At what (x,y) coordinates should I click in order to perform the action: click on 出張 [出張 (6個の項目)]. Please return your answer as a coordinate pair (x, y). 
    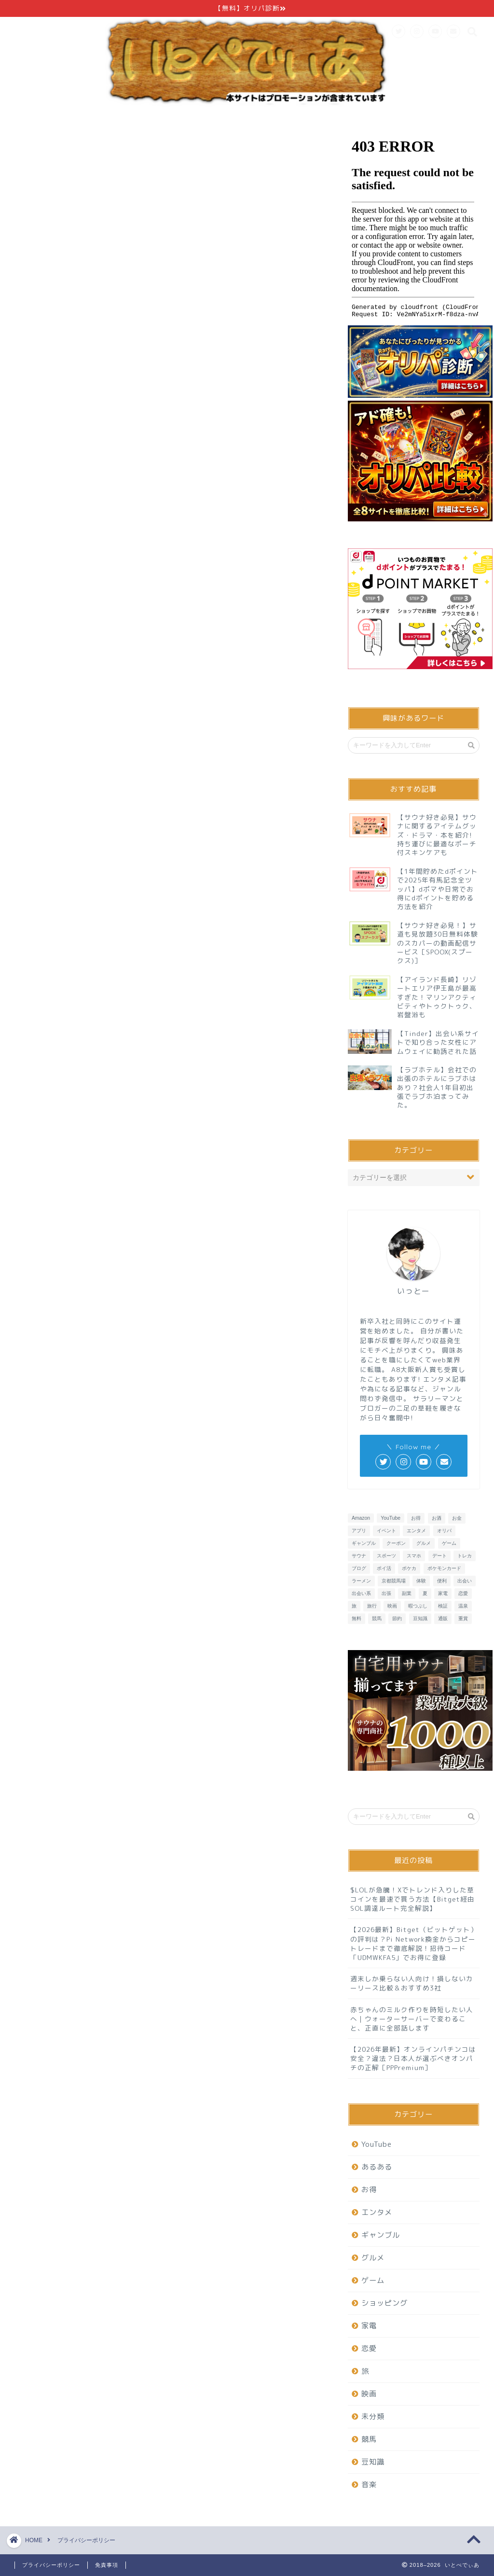
    Looking at the image, I should click on (386, 1593).